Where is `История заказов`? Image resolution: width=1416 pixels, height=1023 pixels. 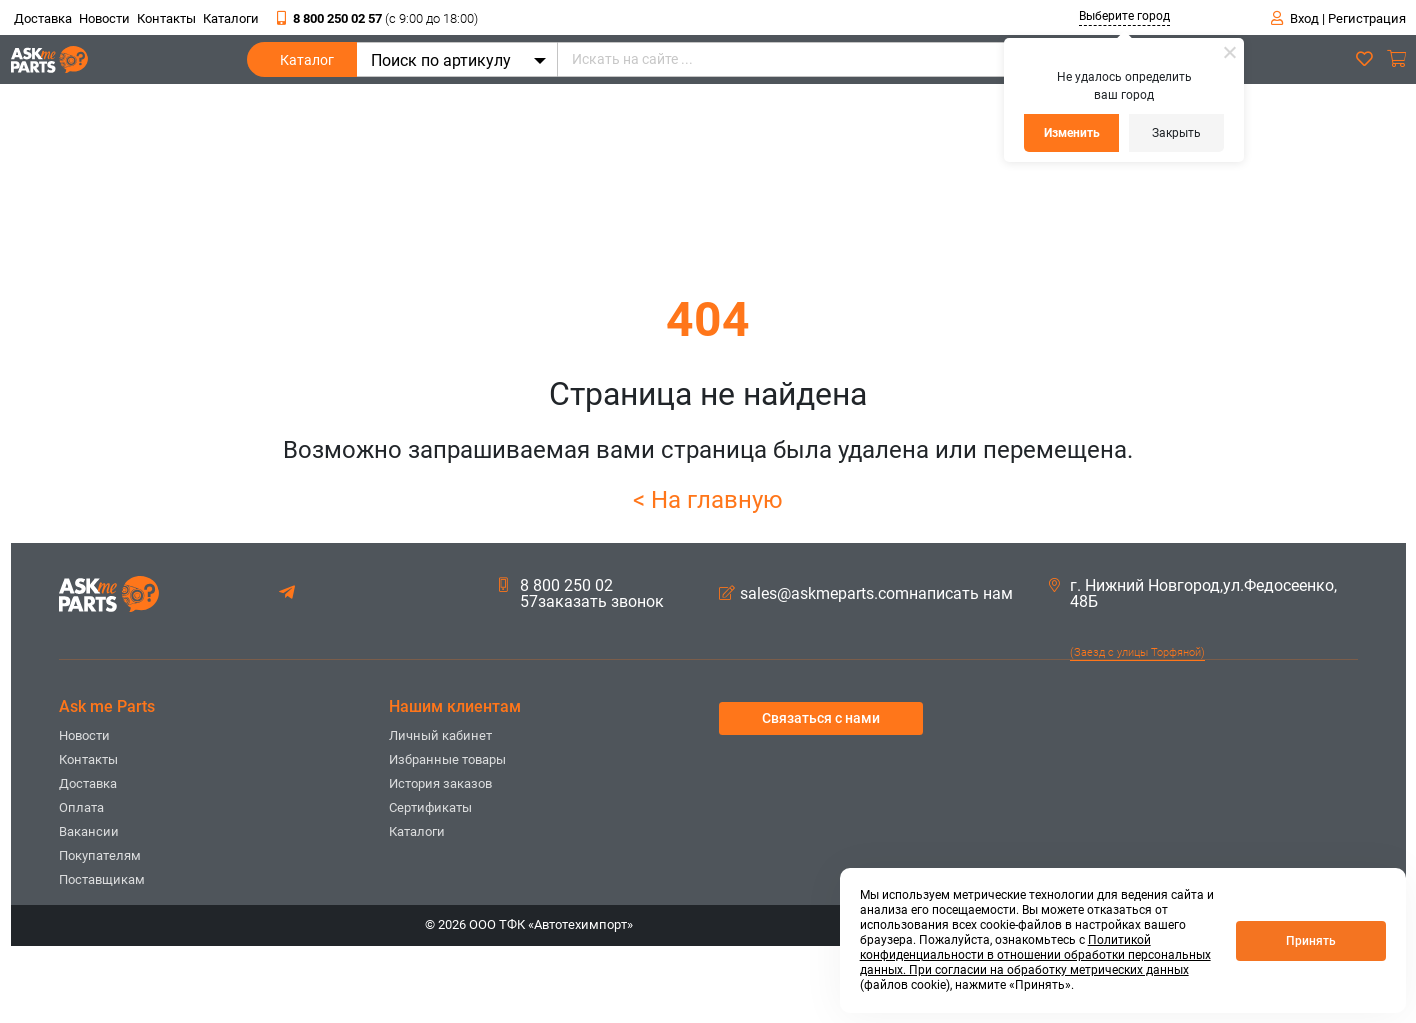 История заказов is located at coordinates (440, 783).